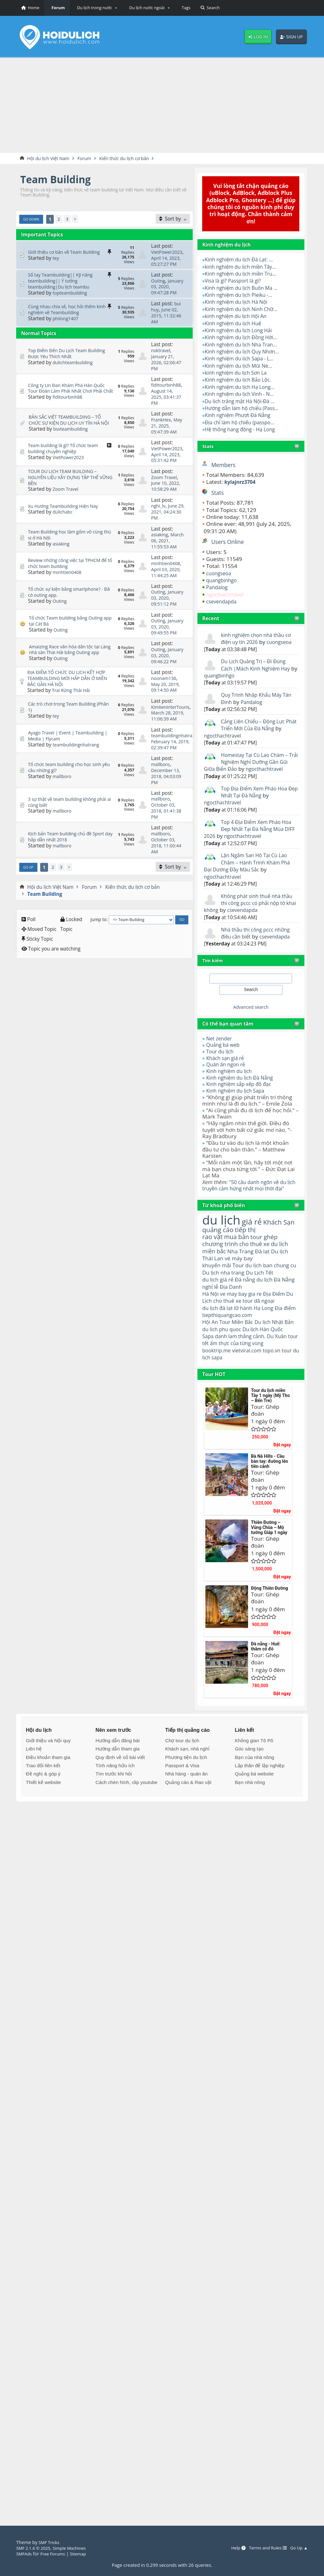 The width and height of the screenshot is (324, 2576). What do you see at coordinates (65, 731) in the screenshot?
I see `Các trò chơi trong Team Building (Phần 1)` at bounding box center [65, 731].